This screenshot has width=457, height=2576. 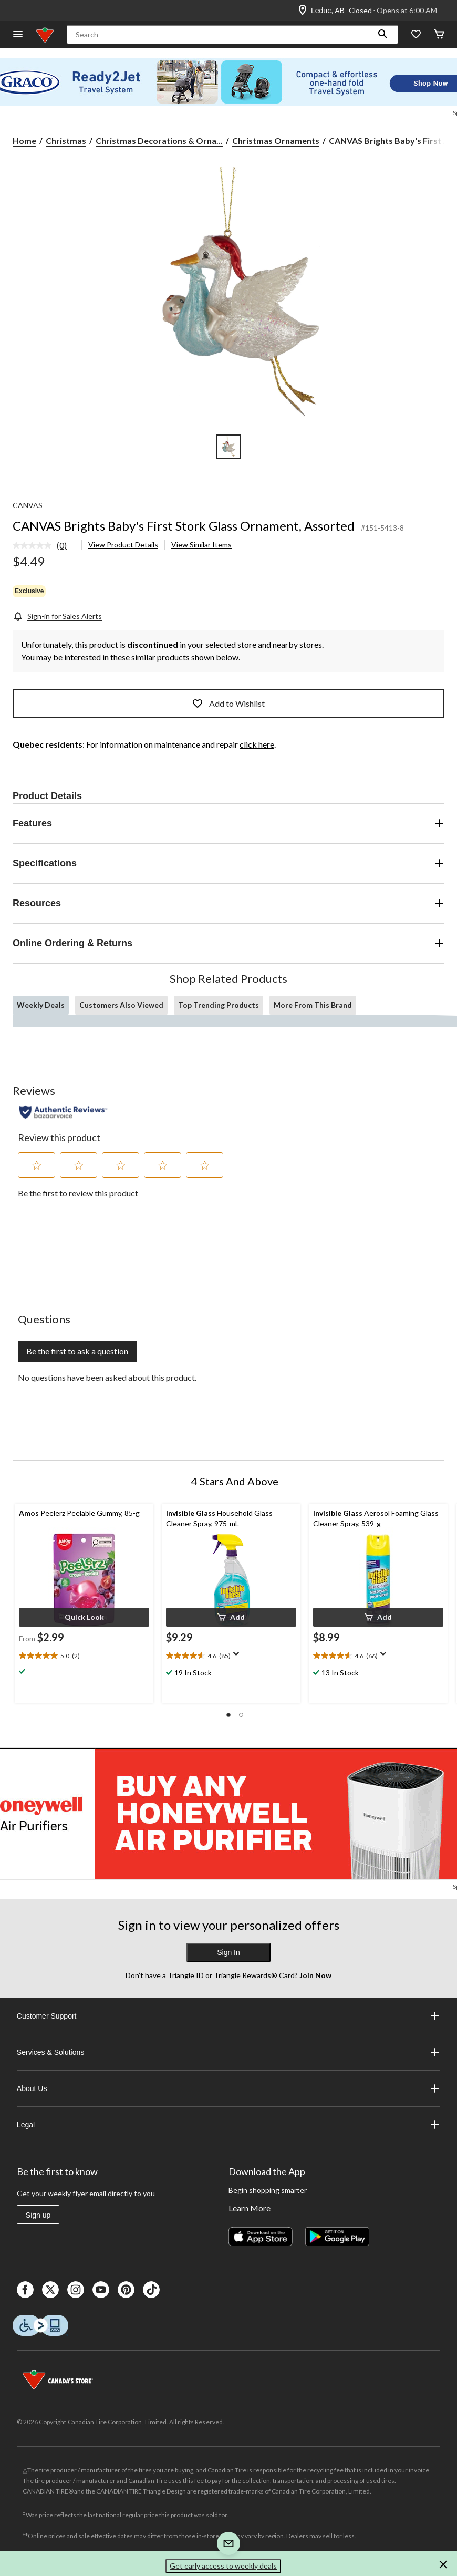 I want to click on Customers Also Viewed [tab], so click(x=121, y=1004).